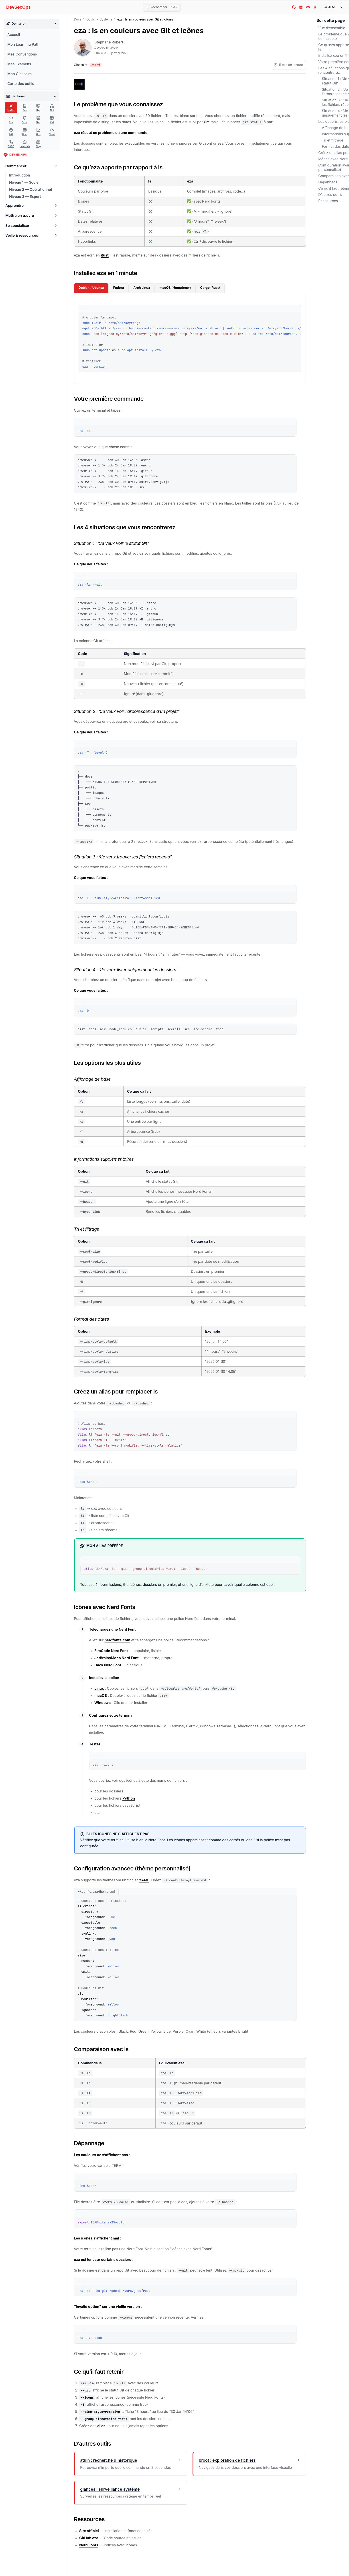 The width and height of the screenshot is (349, 2576). Describe the element at coordinates (206, 122) in the screenshot. I see `Git` at that location.